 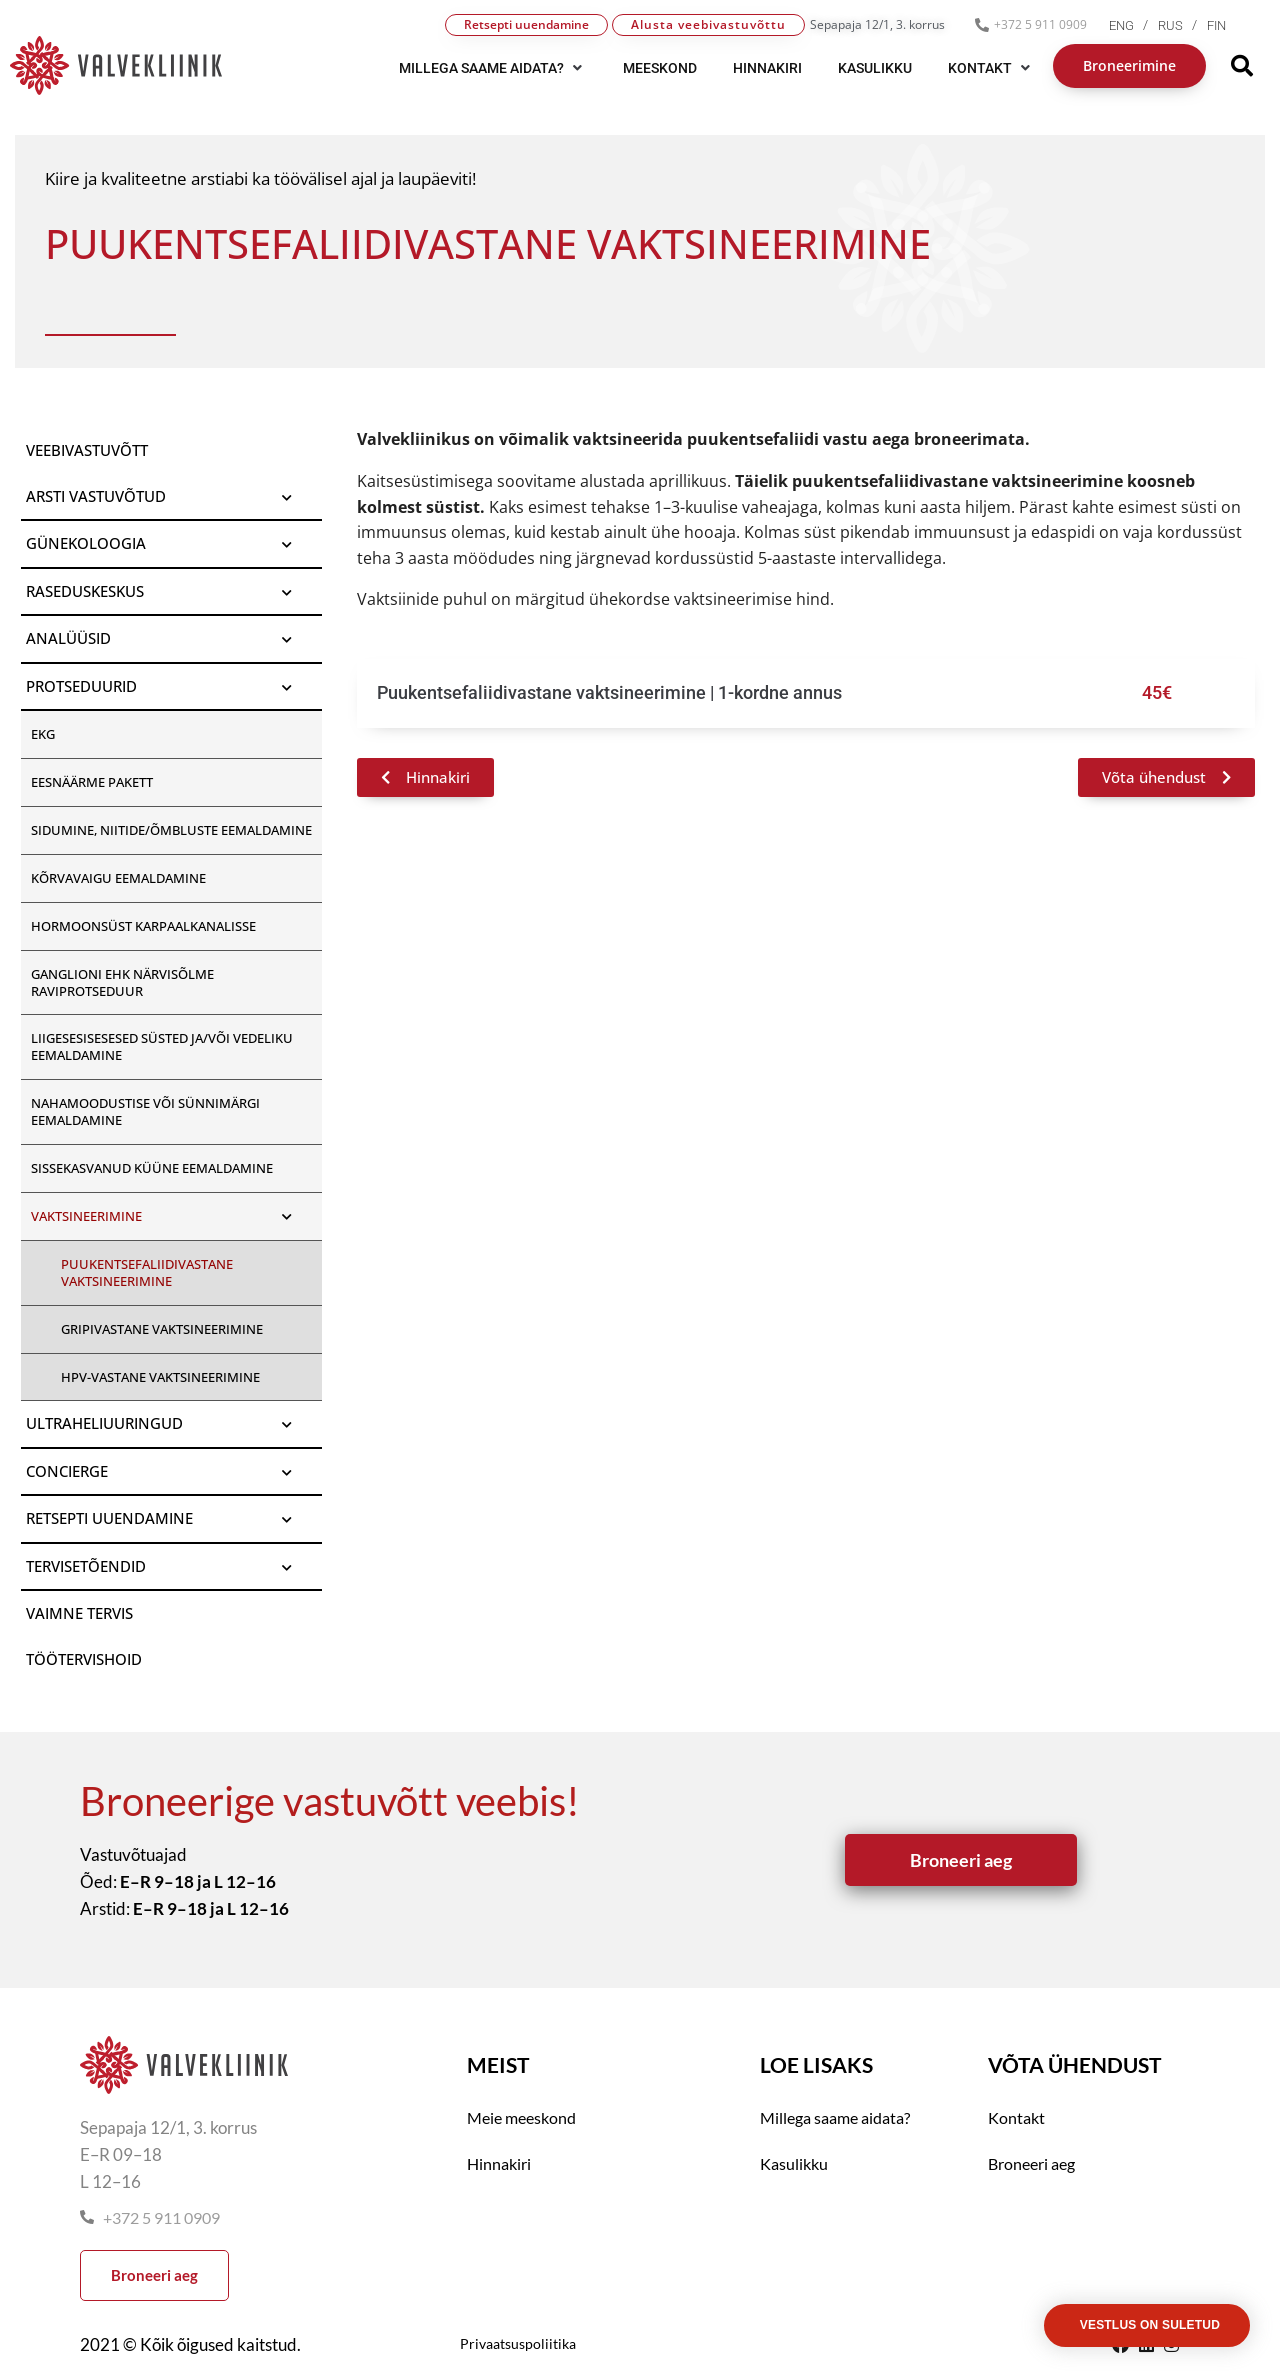 What do you see at coordinates (287, 497) in the screenshot?
I see `[Toggle Submenu]` at bounding box center [287, 497].